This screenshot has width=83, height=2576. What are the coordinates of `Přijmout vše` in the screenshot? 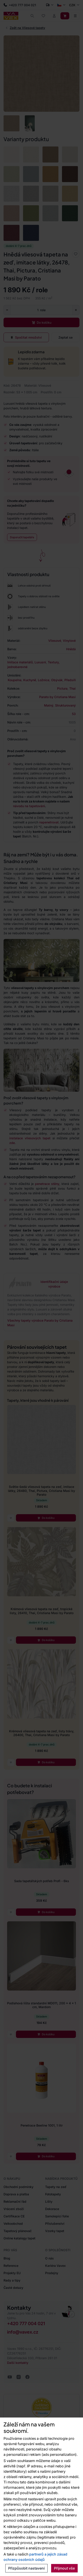 It's located at (64, 2568).